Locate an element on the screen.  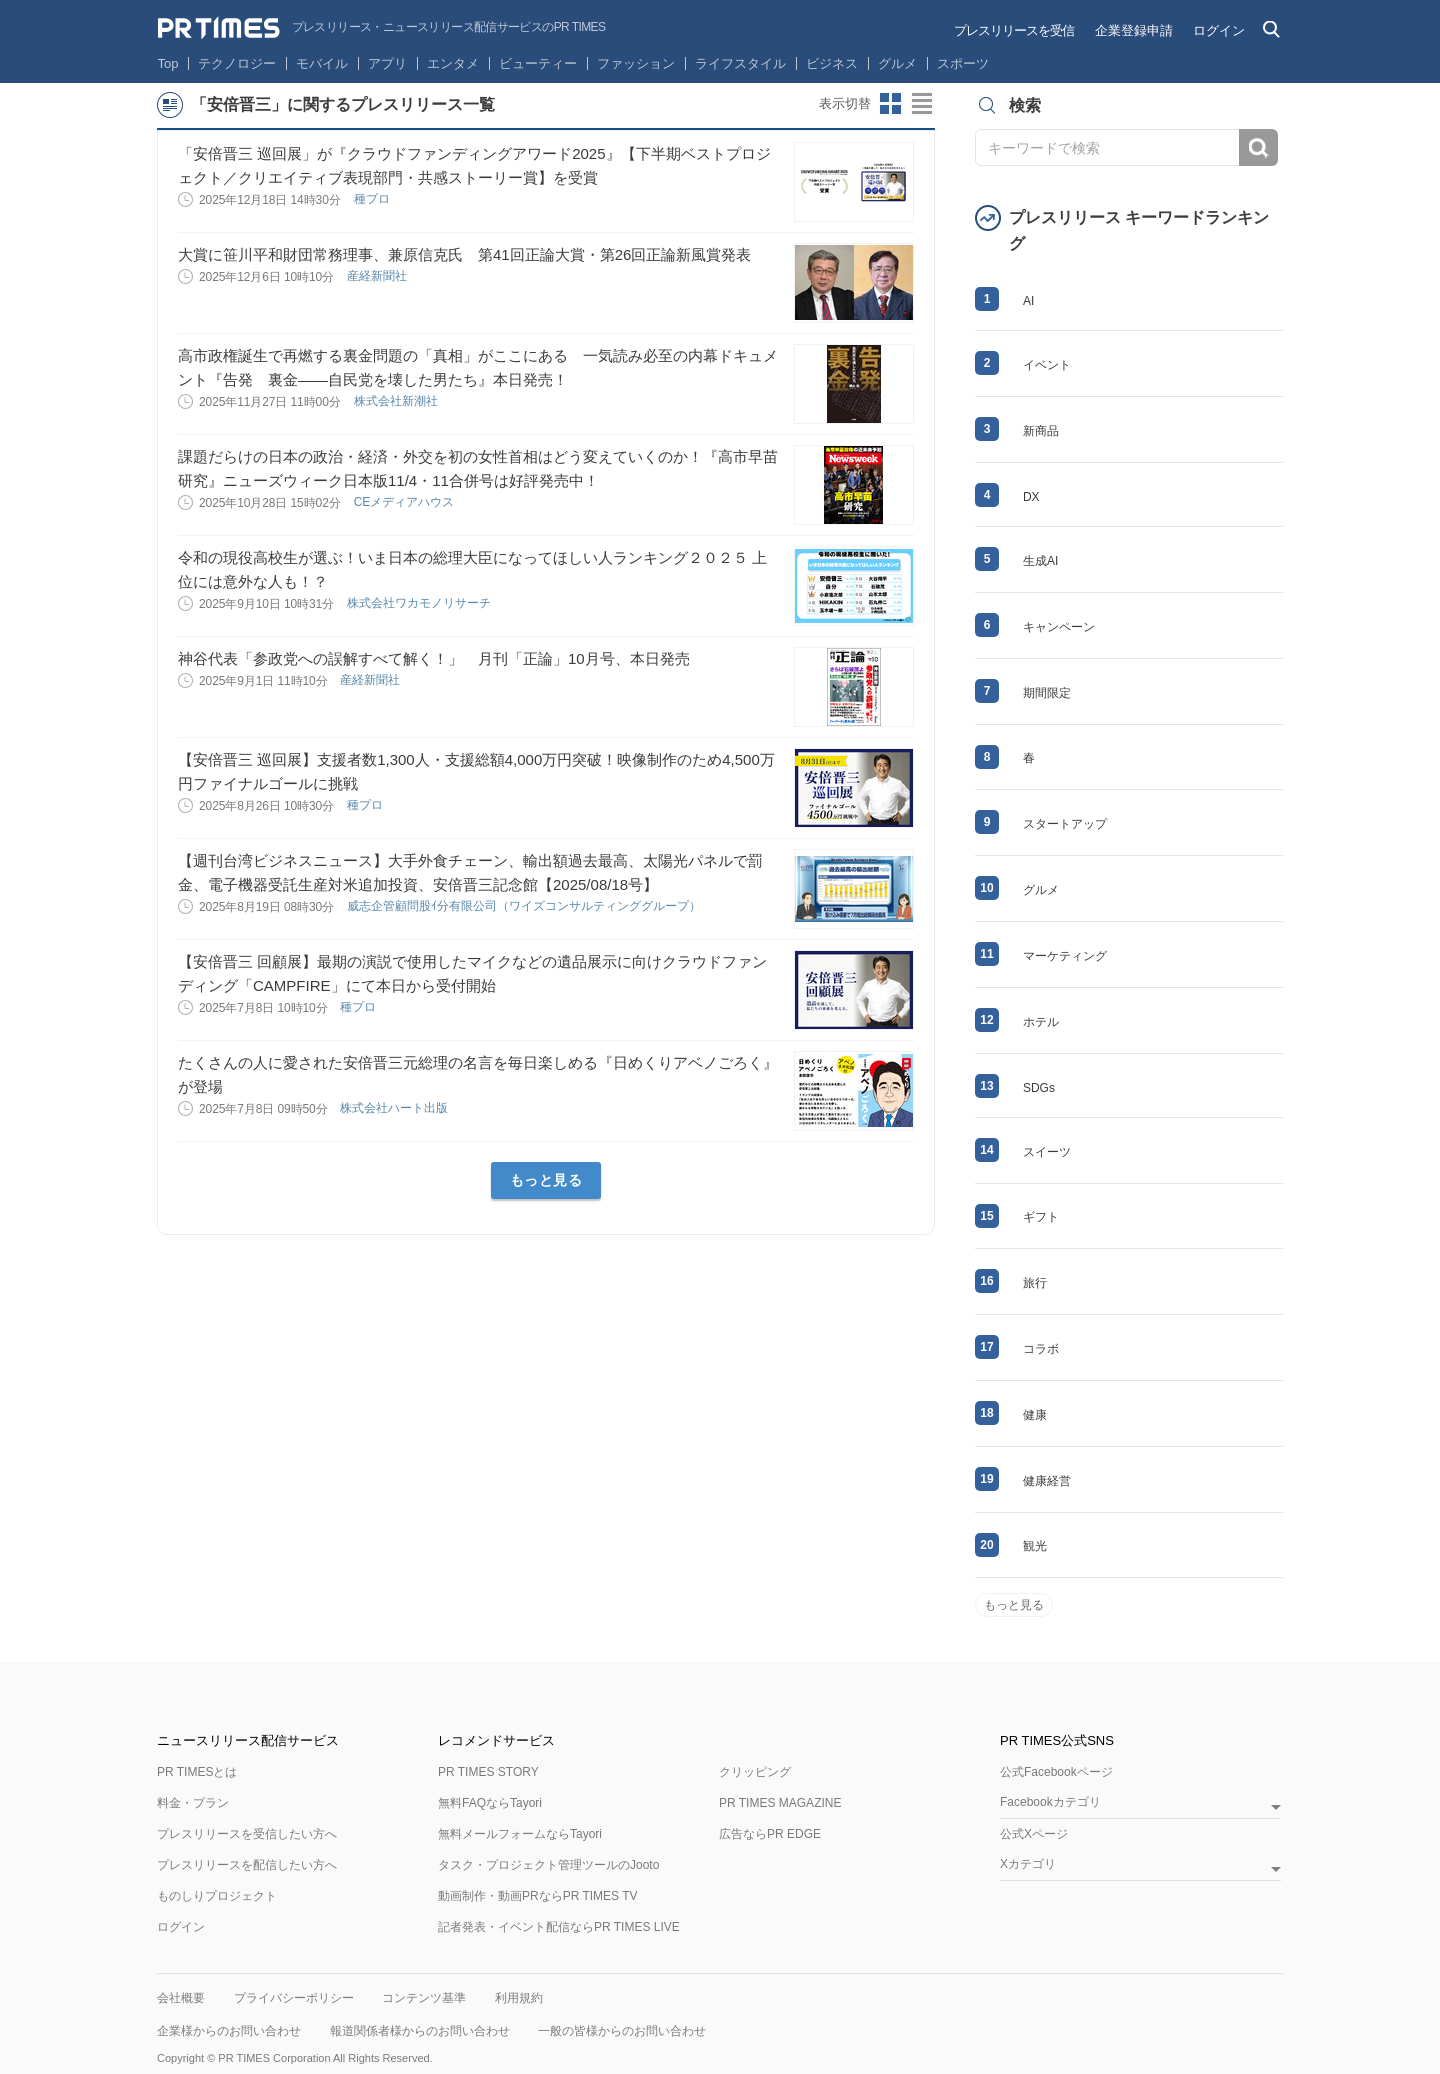
ファッション is located at coordinates (636, 63).